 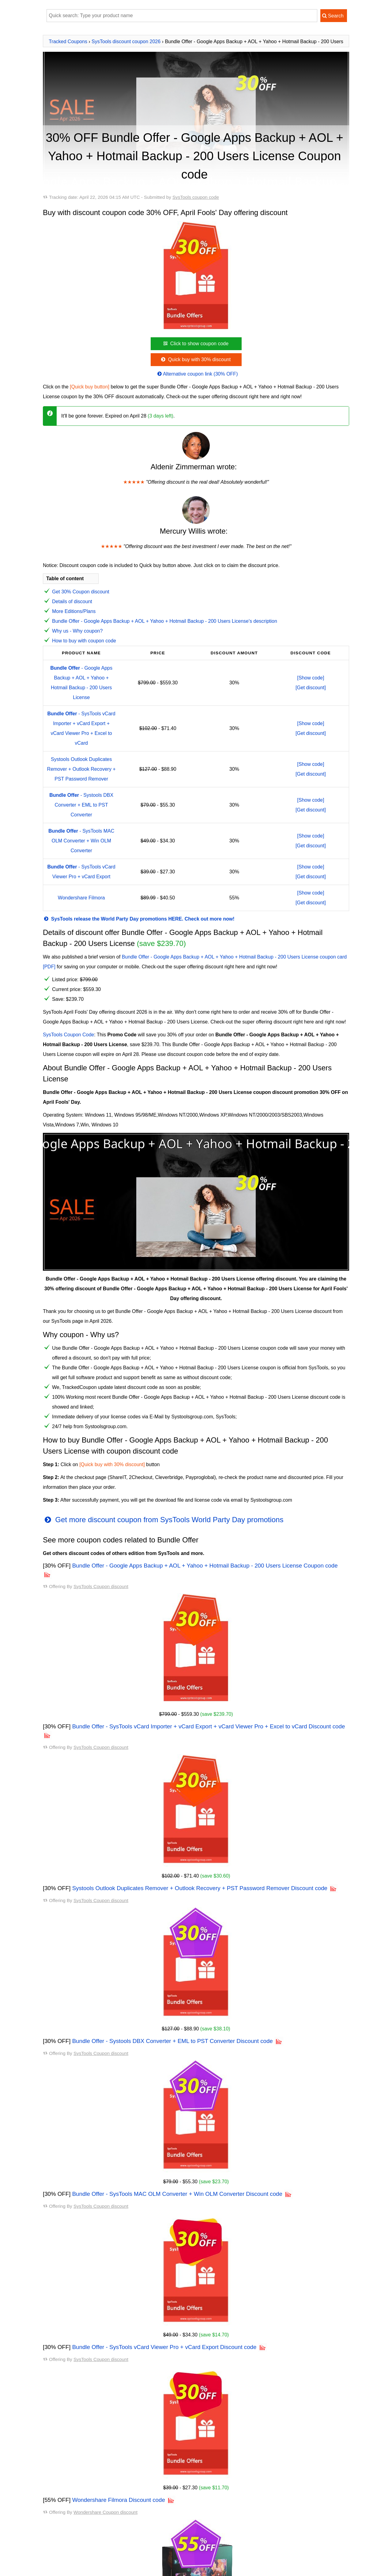 What do you see at coordinates (164, 2245) in the screenshot?
I see `Bundle Offer - SysTools vCard Viewer Pro + vCard Export Discount code` at bounding box center [164, 2245].